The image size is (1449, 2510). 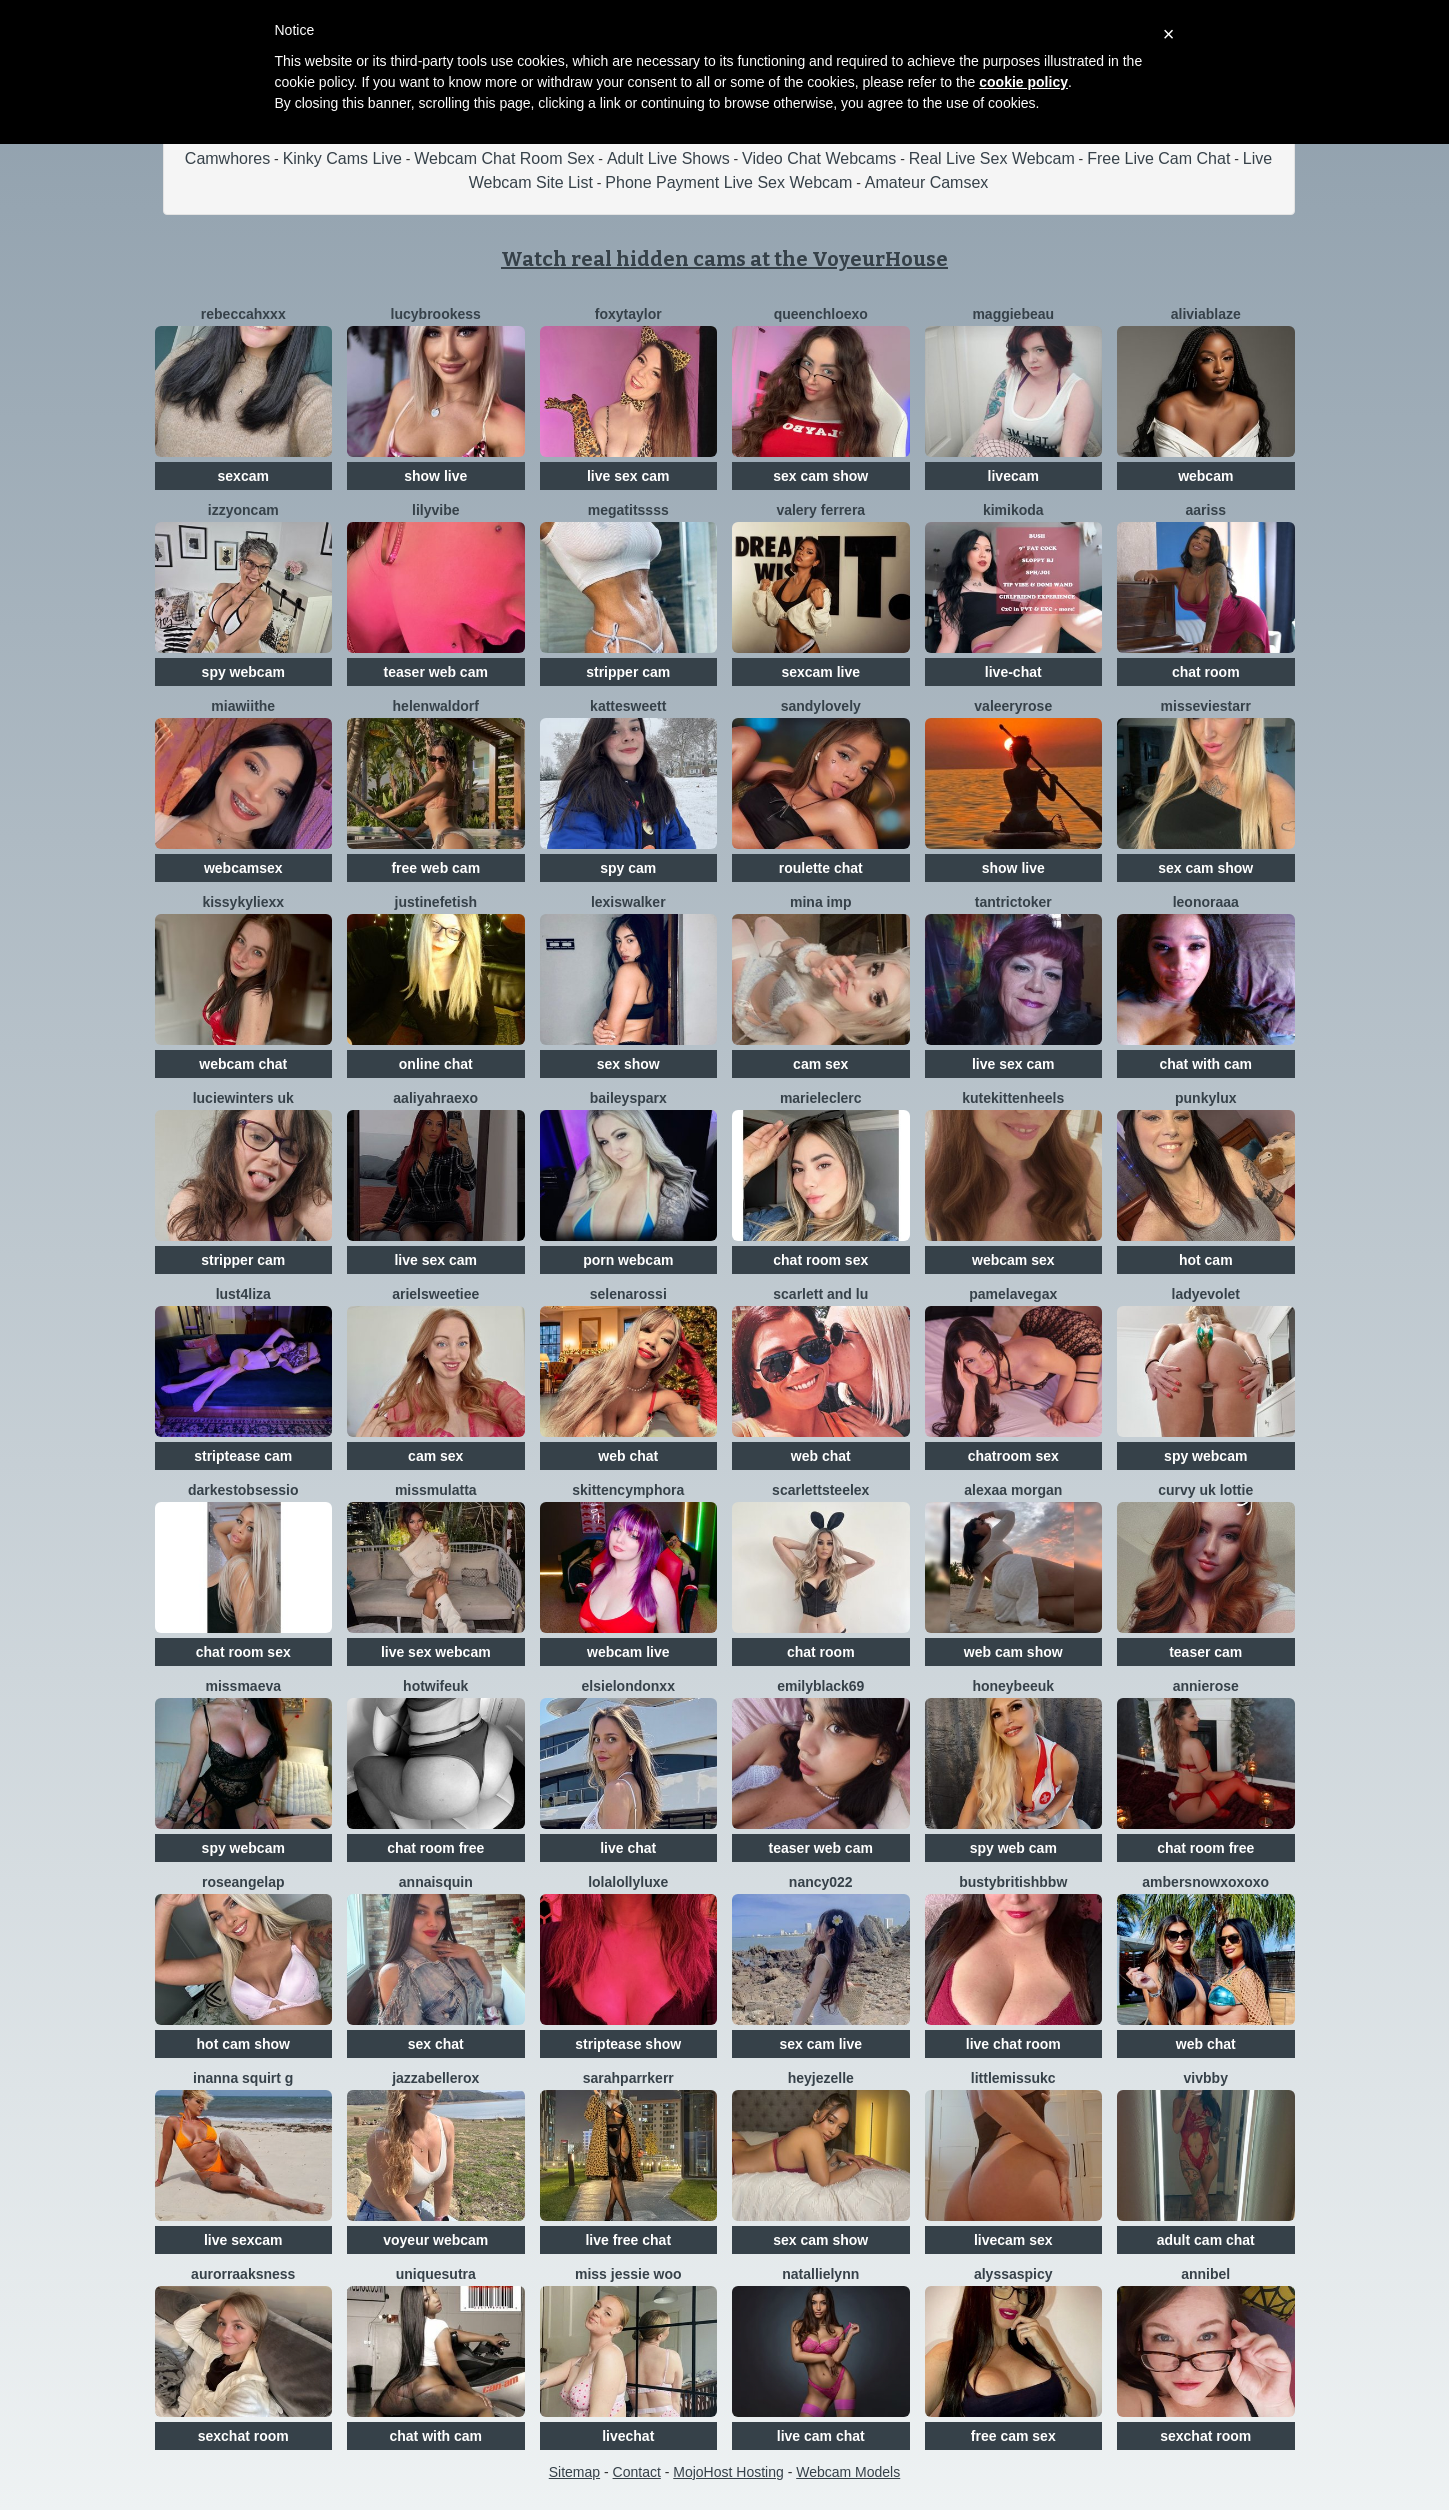 I want to click on chat room, so click(x=1206, y=672).